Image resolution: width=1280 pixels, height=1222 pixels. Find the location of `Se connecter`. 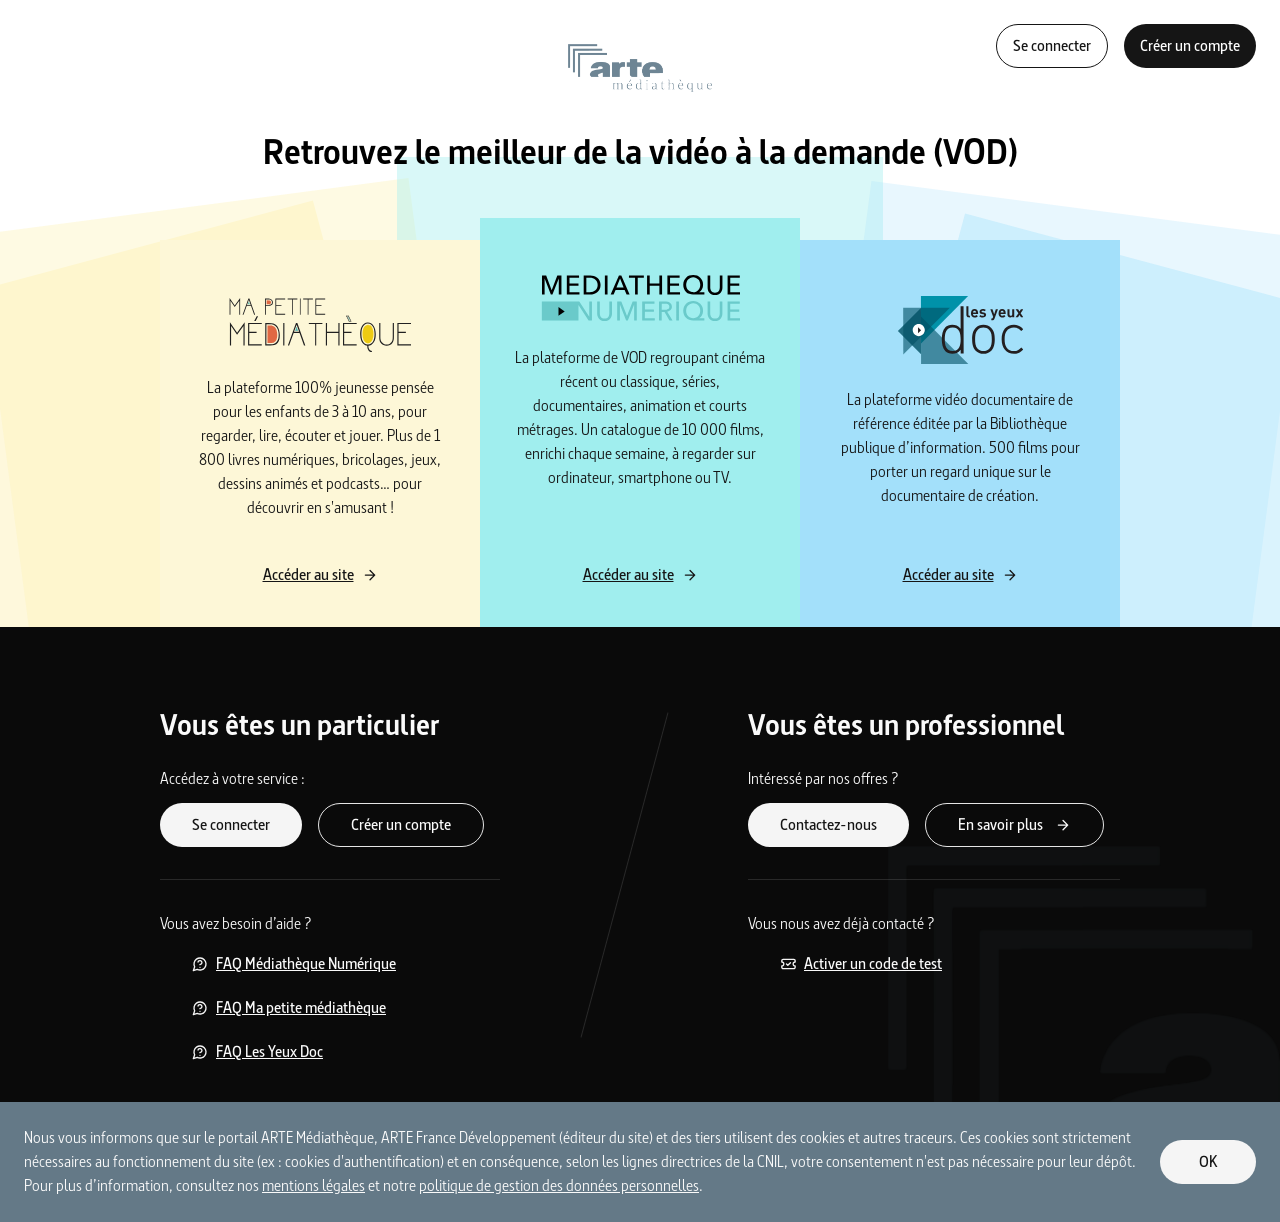

Se connecter is located at coordinates (1052, 45).